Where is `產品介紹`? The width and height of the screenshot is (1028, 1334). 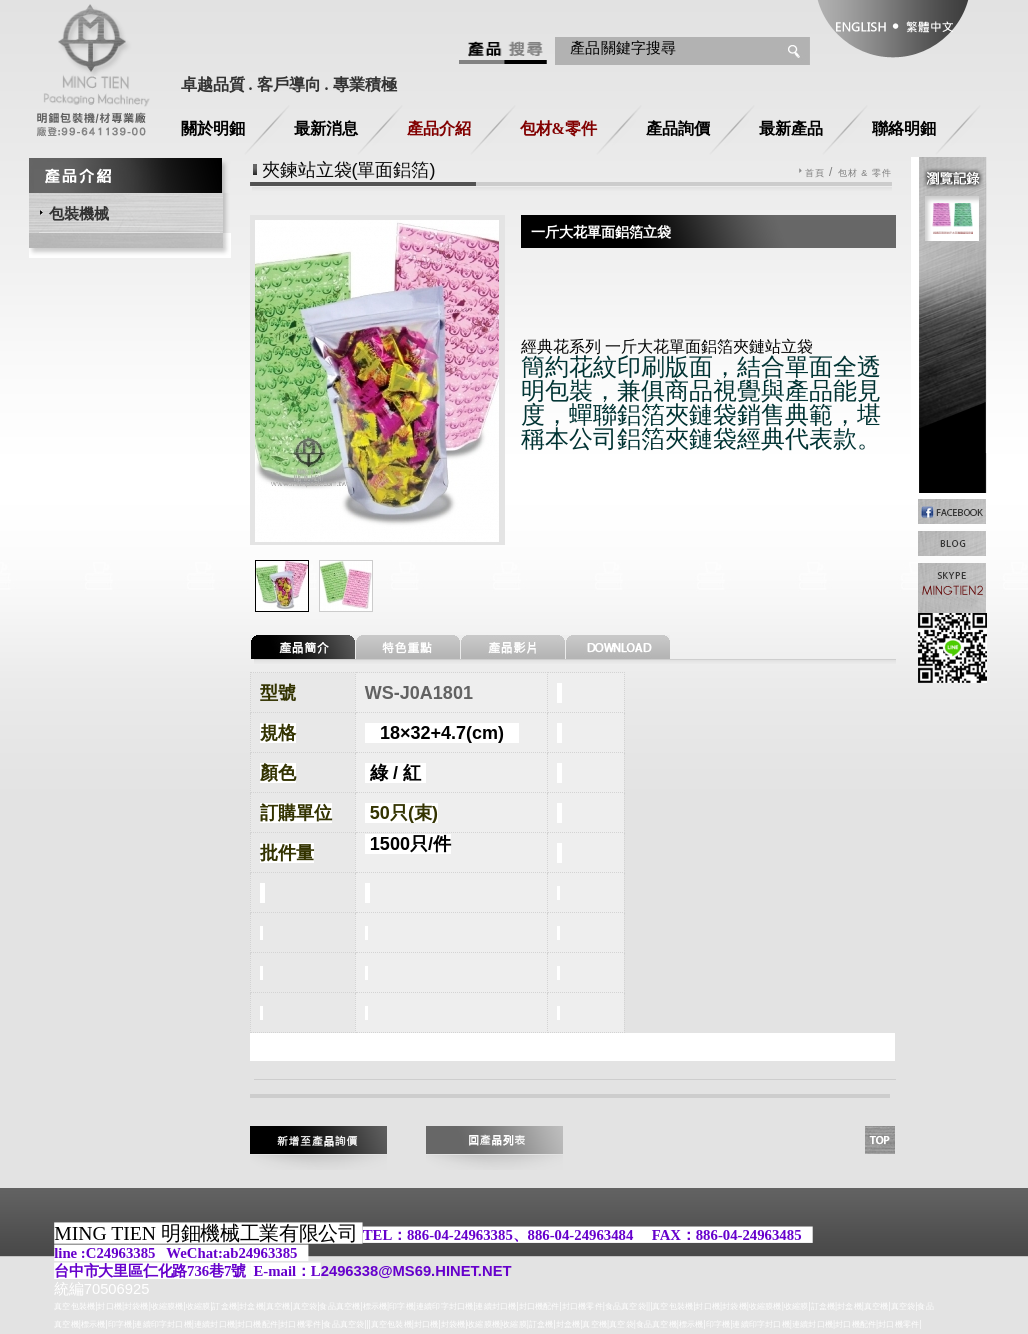
產品介紹 is located at coordinates (439, 128).